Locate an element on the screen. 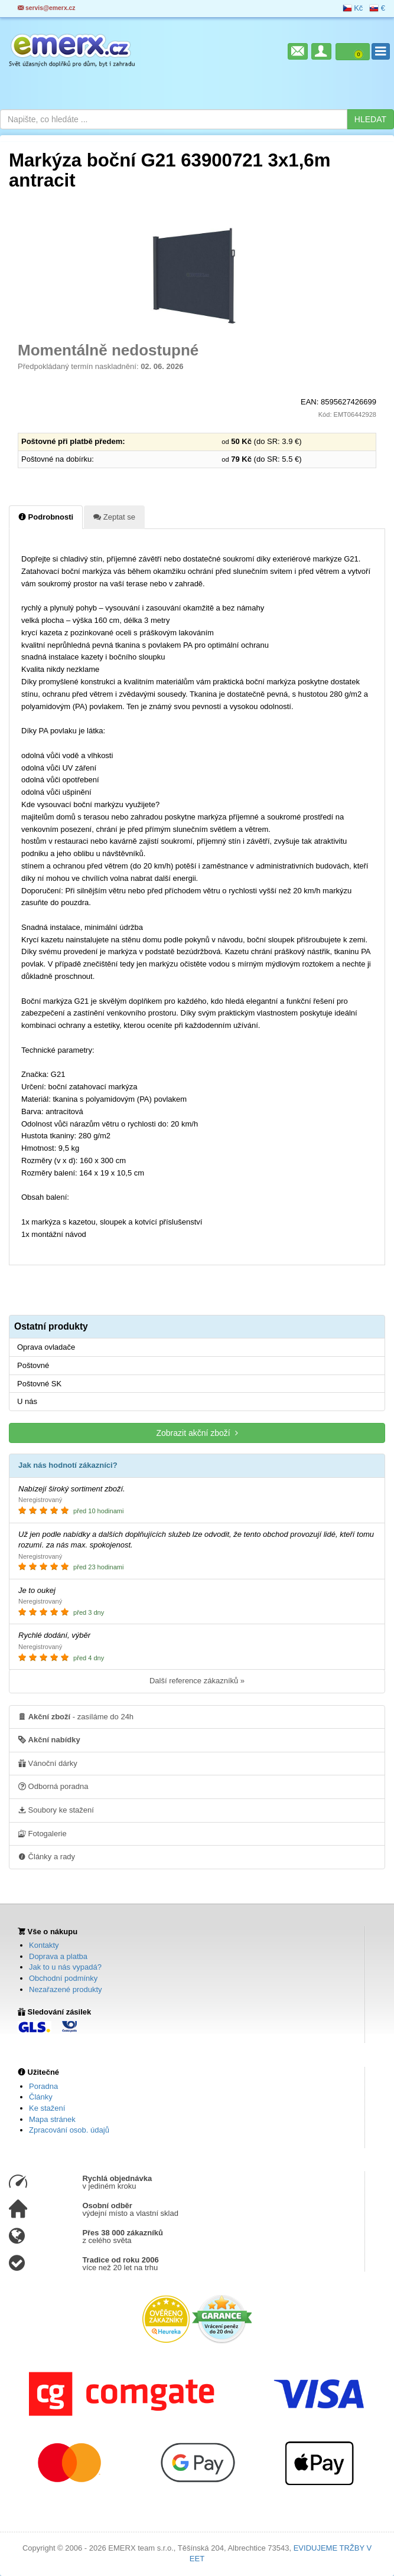 The height and width of the screenshot is (2576, 394). U nás is located at coordinates (27, 1401).